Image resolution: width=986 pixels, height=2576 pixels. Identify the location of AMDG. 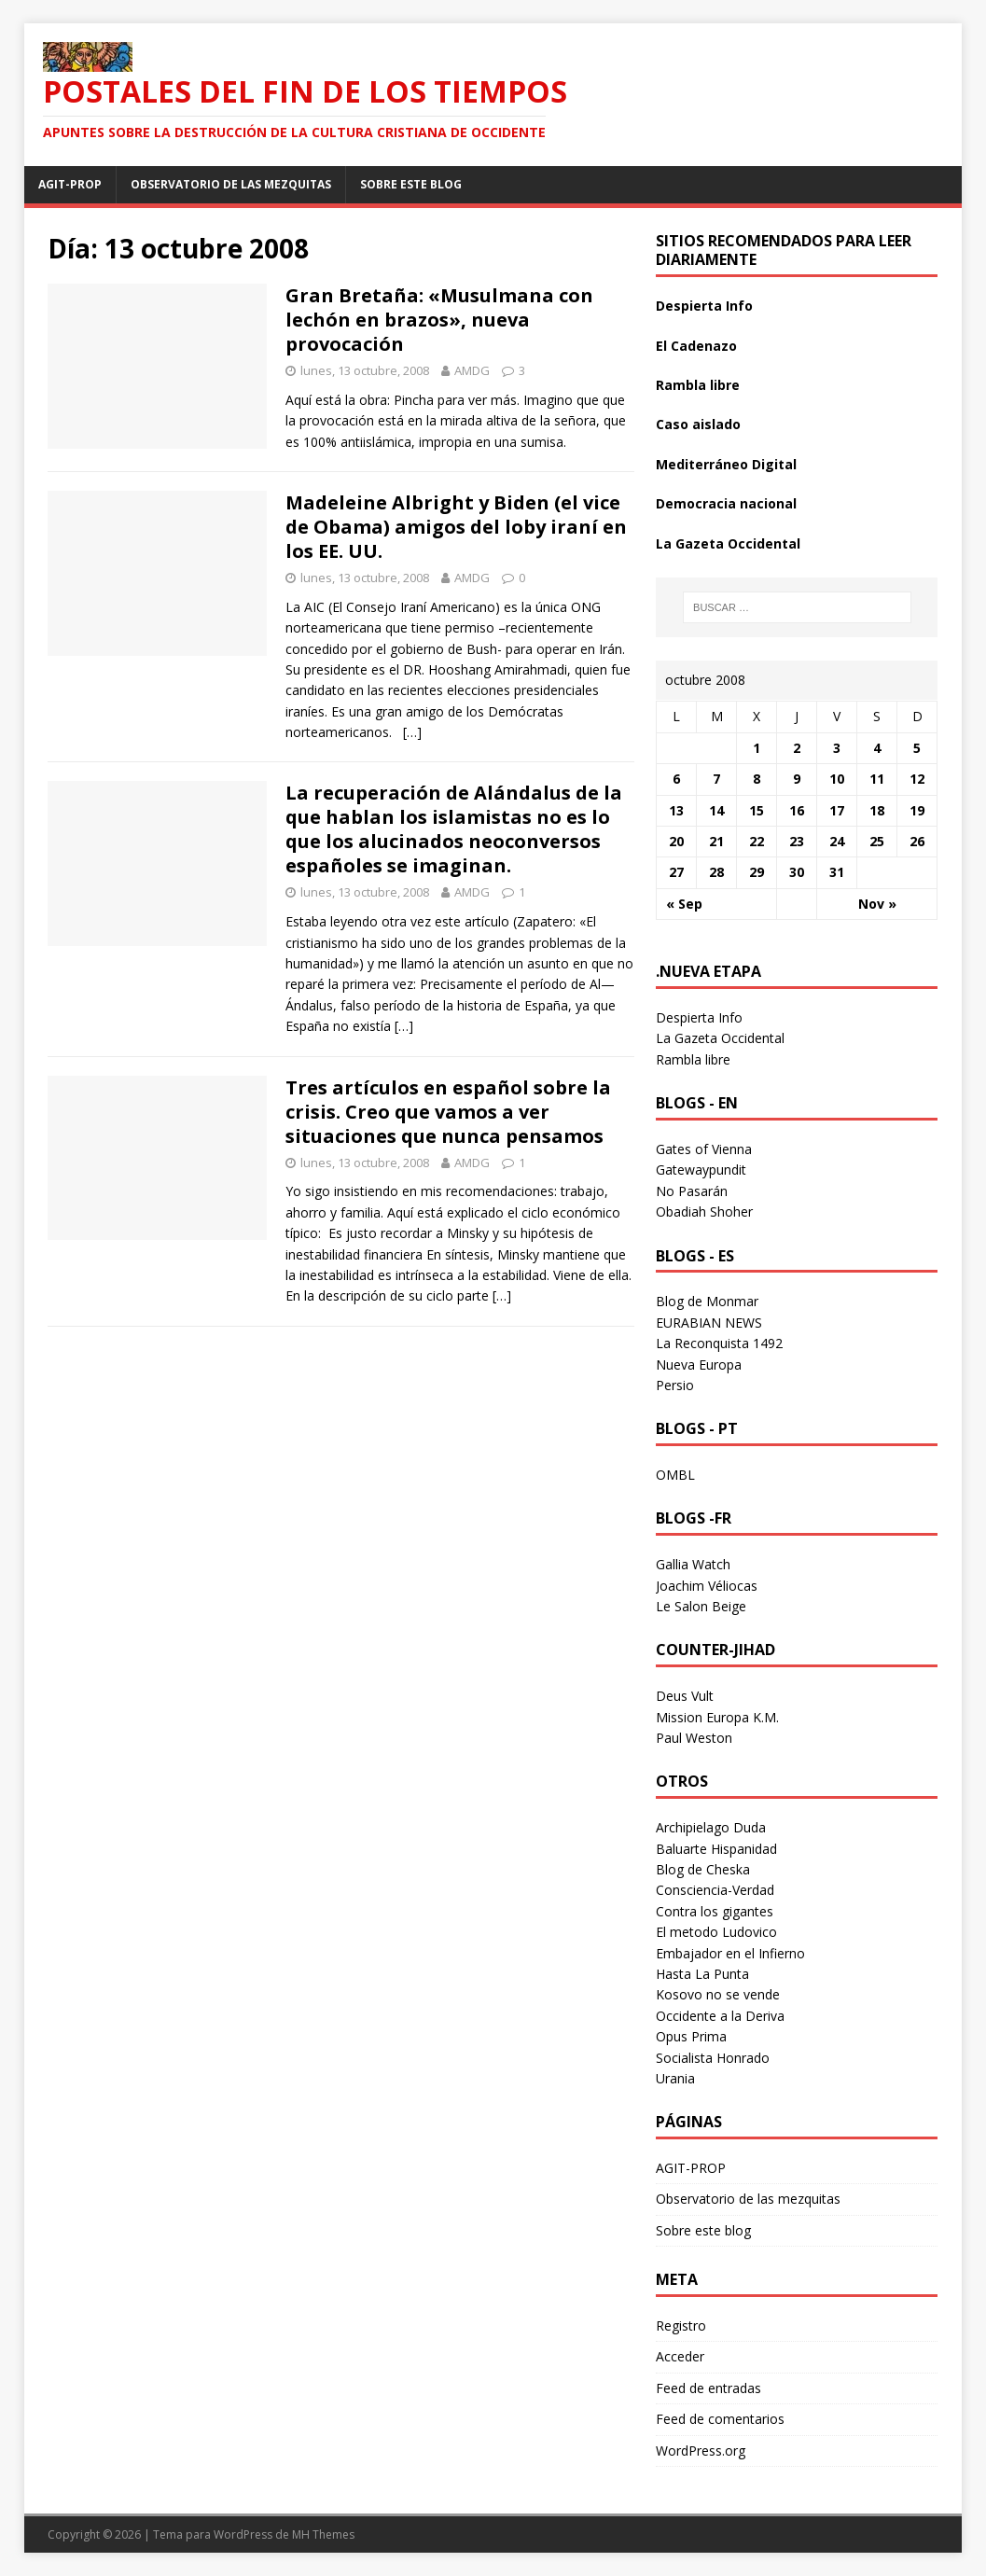
(472, 370).